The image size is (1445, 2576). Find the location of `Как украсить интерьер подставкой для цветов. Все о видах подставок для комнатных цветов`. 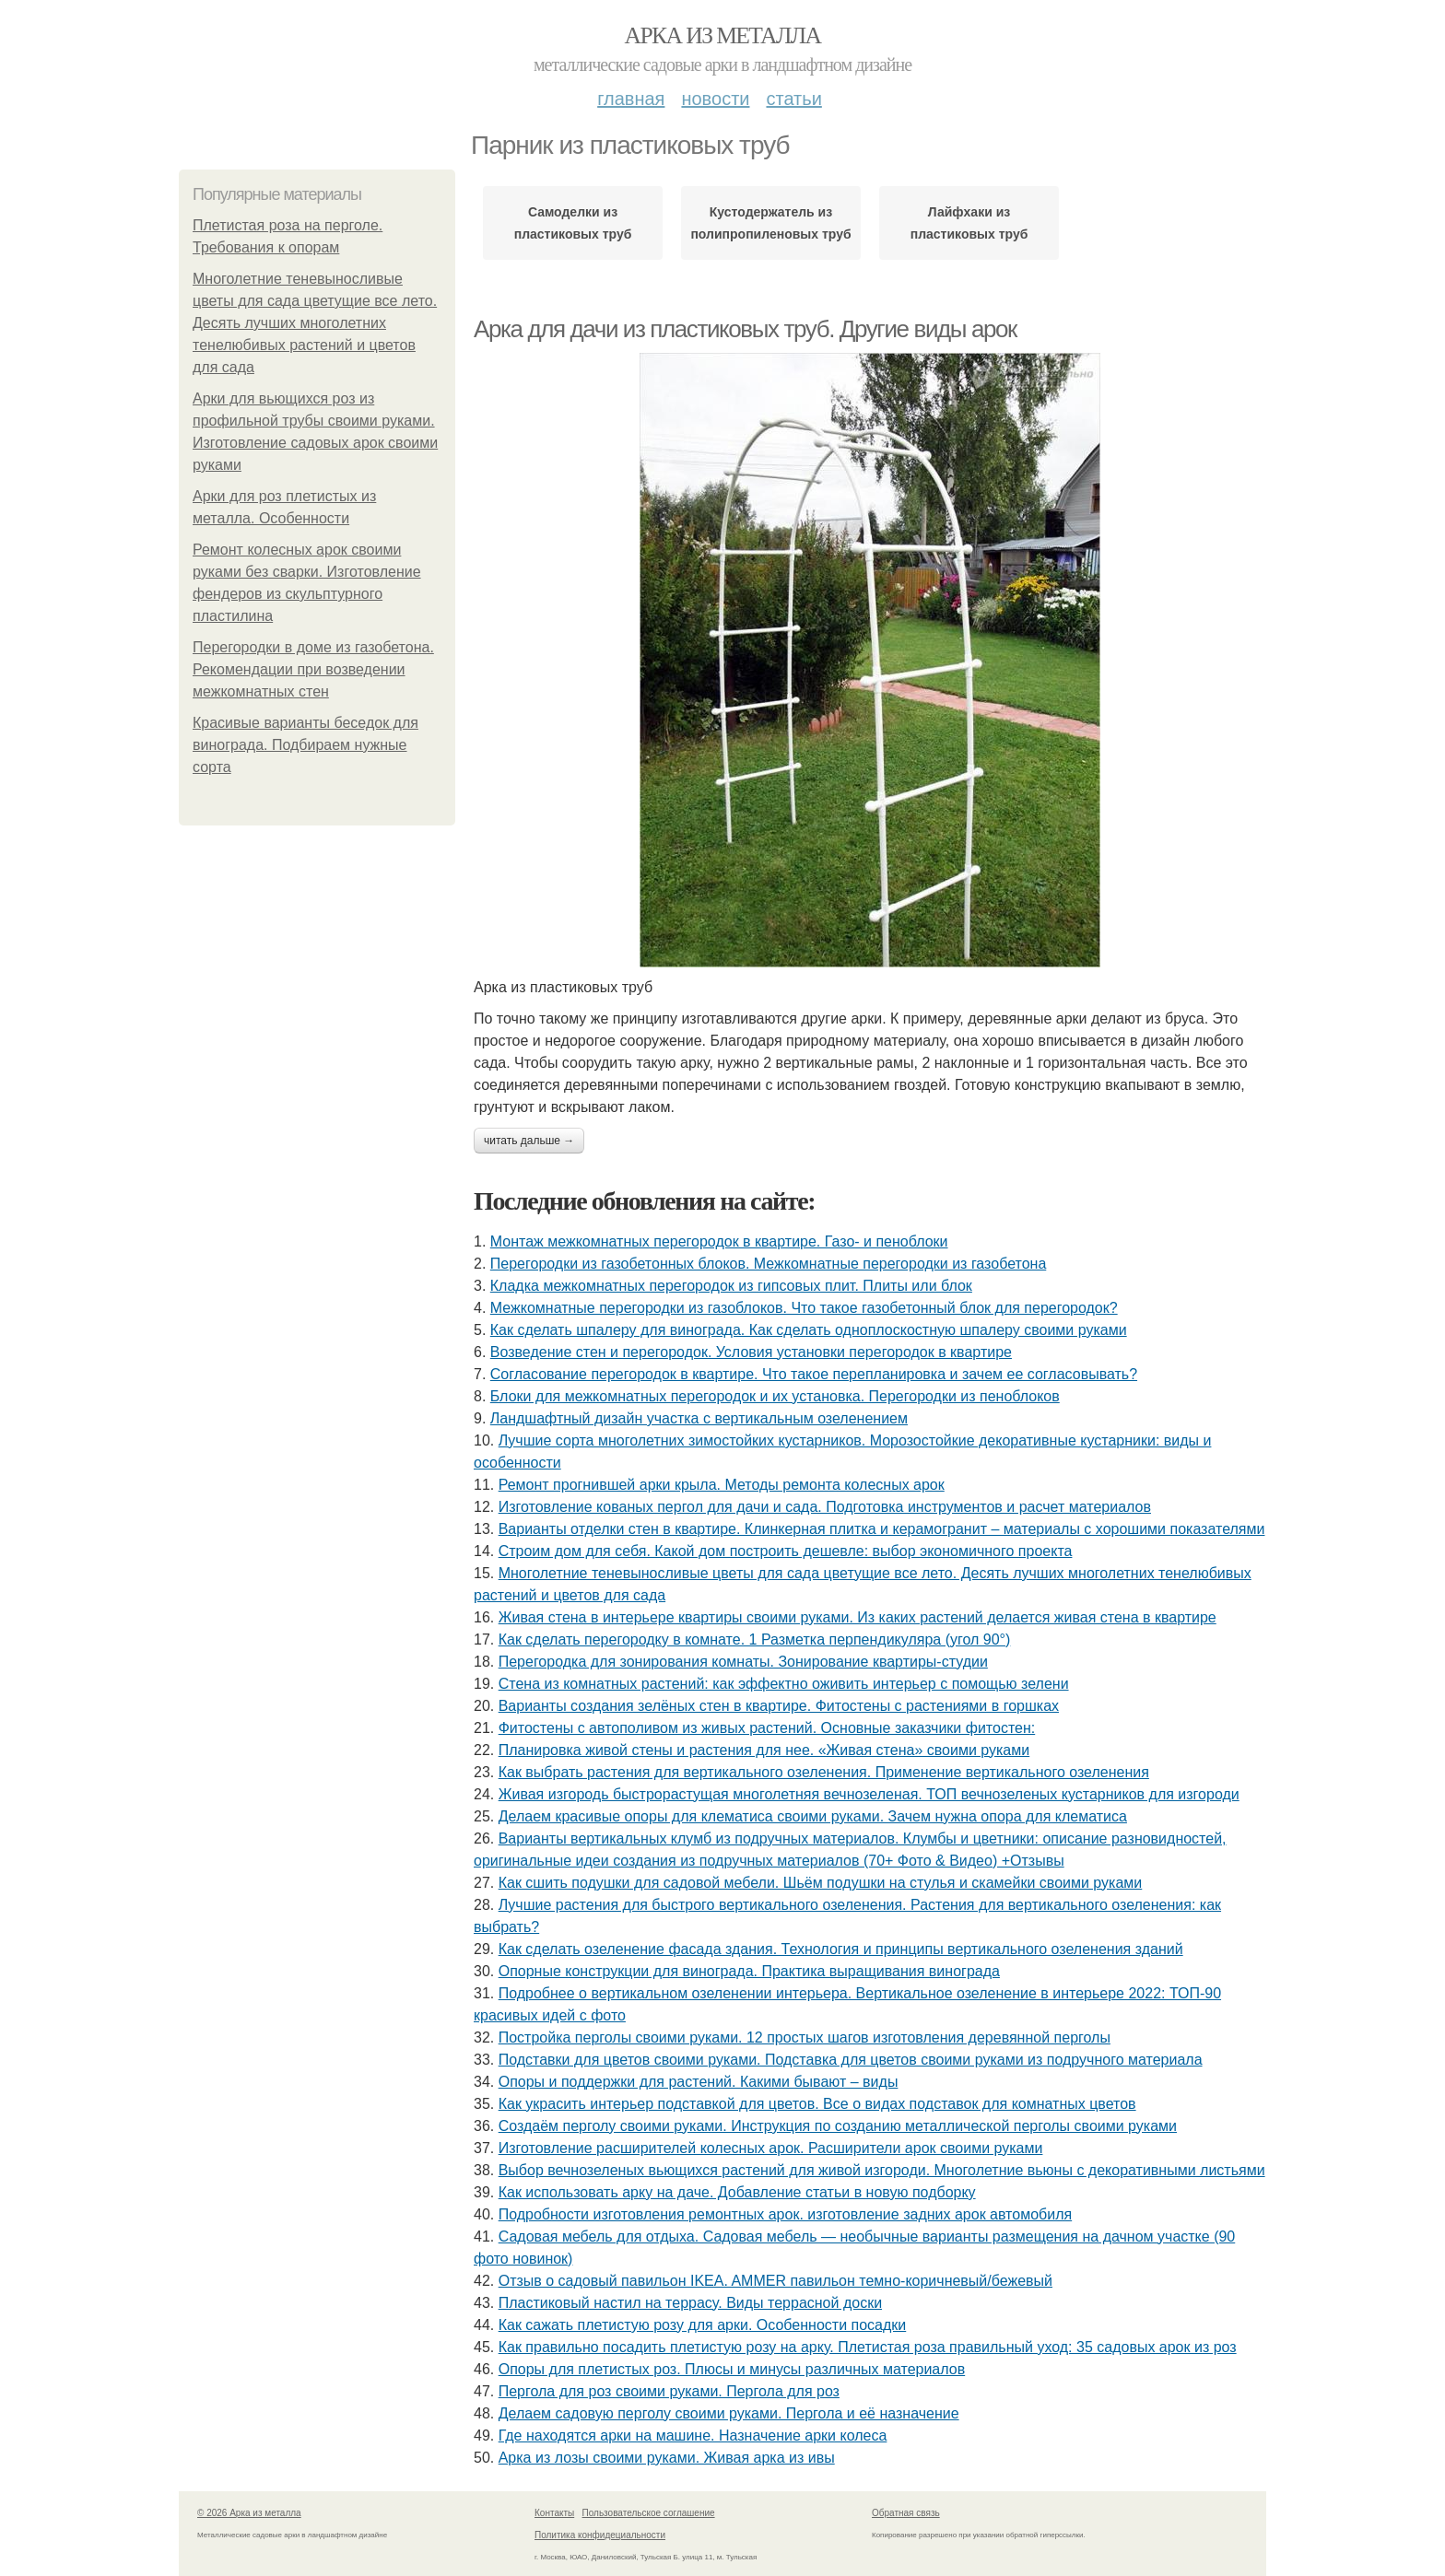

Как украсить интерьер подставкой для цветов. Все о видах подставок для комнатных цветов is located at coordinates (817, 2104).